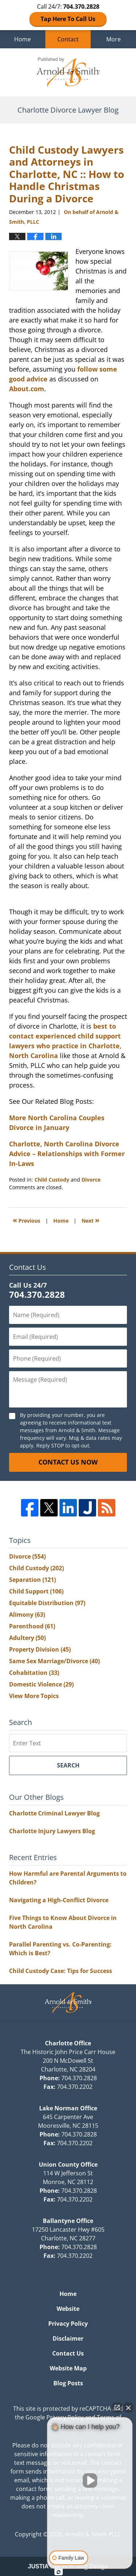 The image size is (136, 2576). I want to click on Website Map, so click(68, 2368).